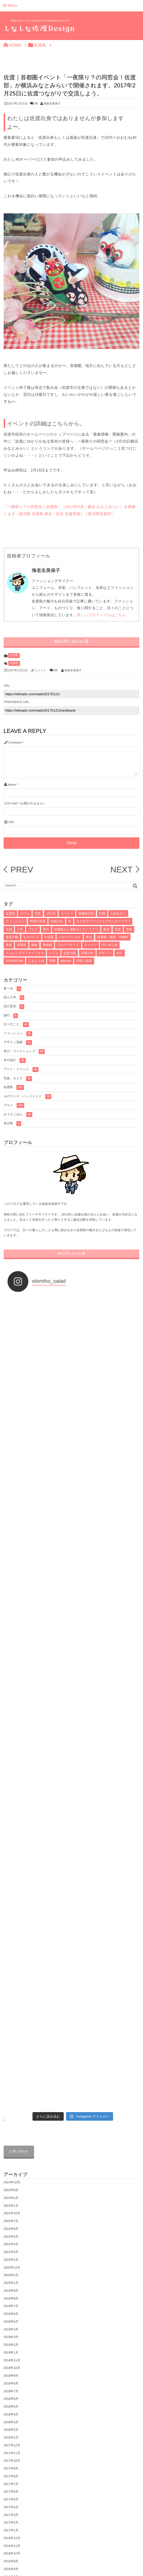  I want to click on おうちごはん, so click(18, 1114).